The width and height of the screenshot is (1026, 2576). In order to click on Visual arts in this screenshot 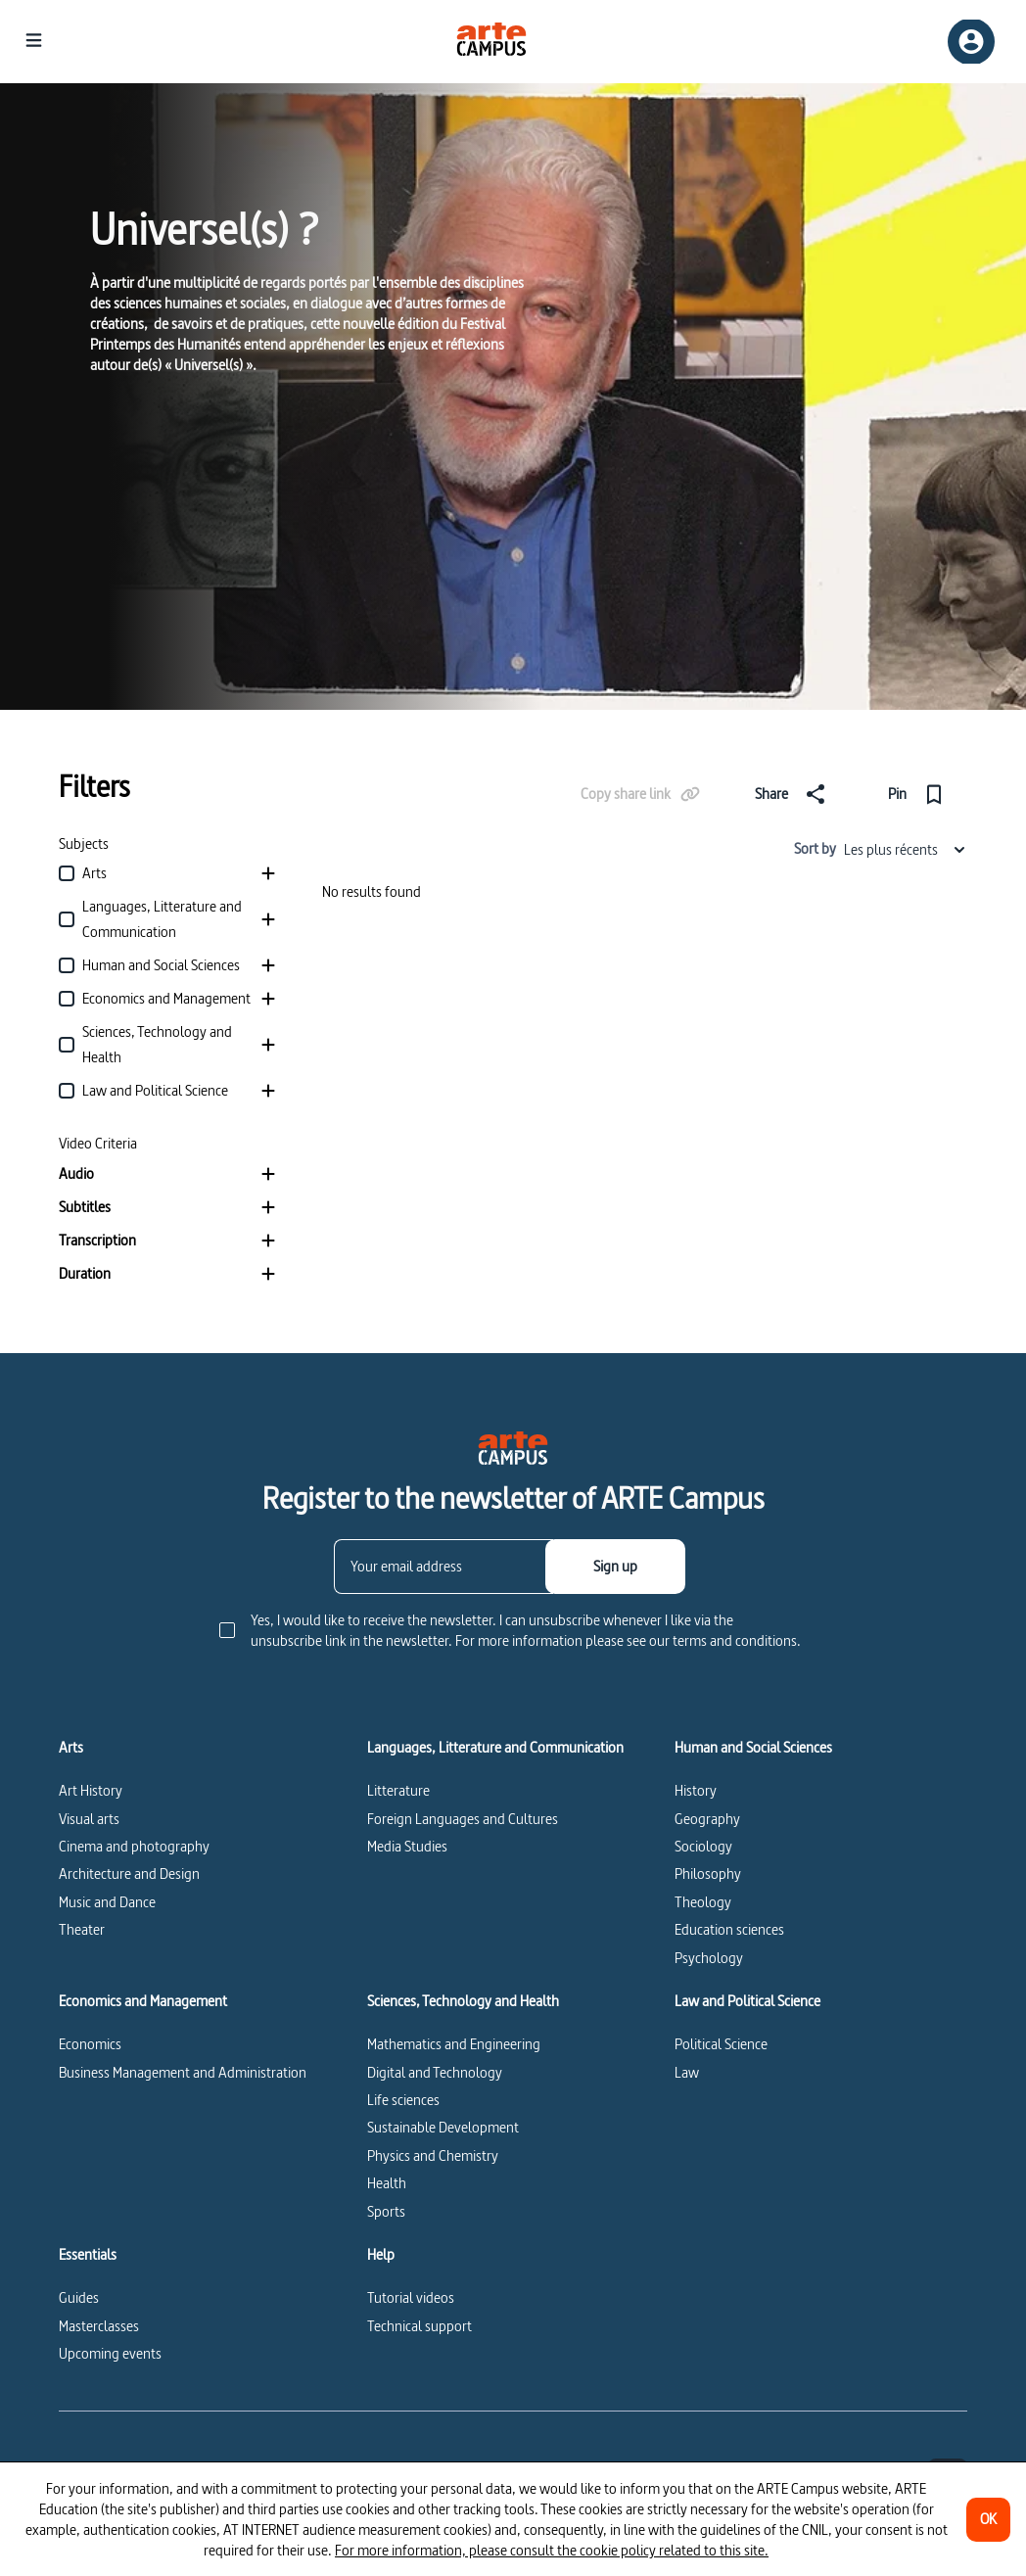, I will do `click(89, 1818)`.